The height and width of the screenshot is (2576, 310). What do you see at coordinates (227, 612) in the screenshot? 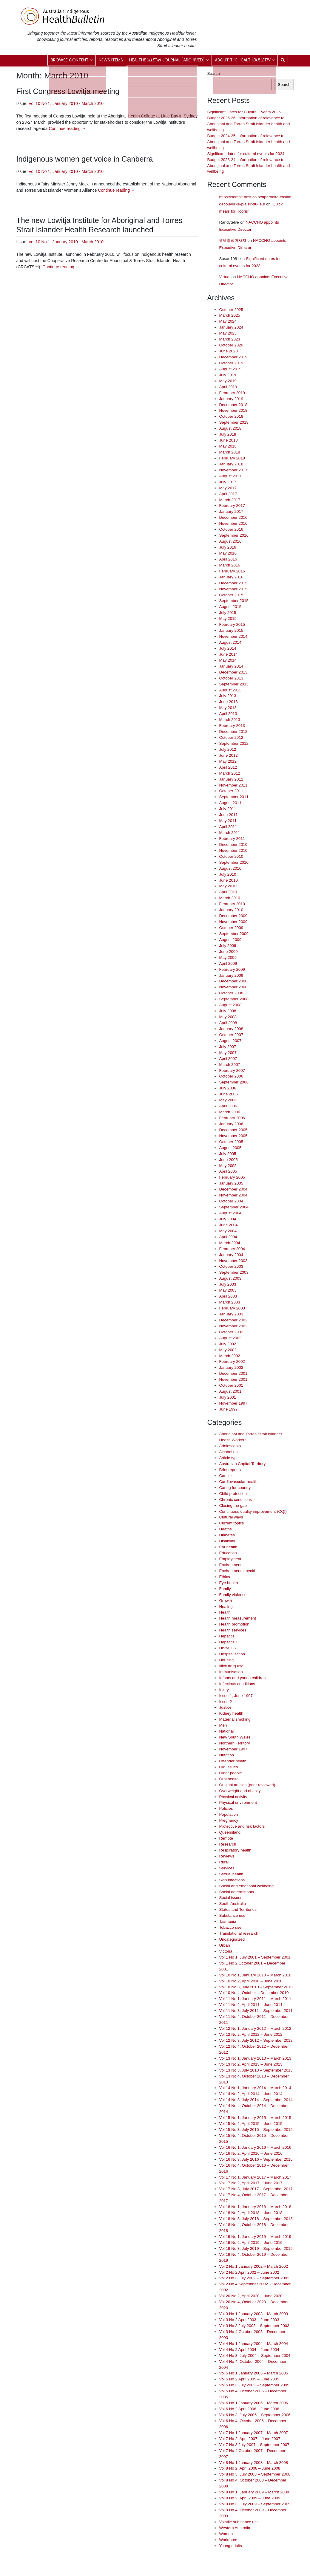
I see `July 2015` at bounding box center [227, 612].